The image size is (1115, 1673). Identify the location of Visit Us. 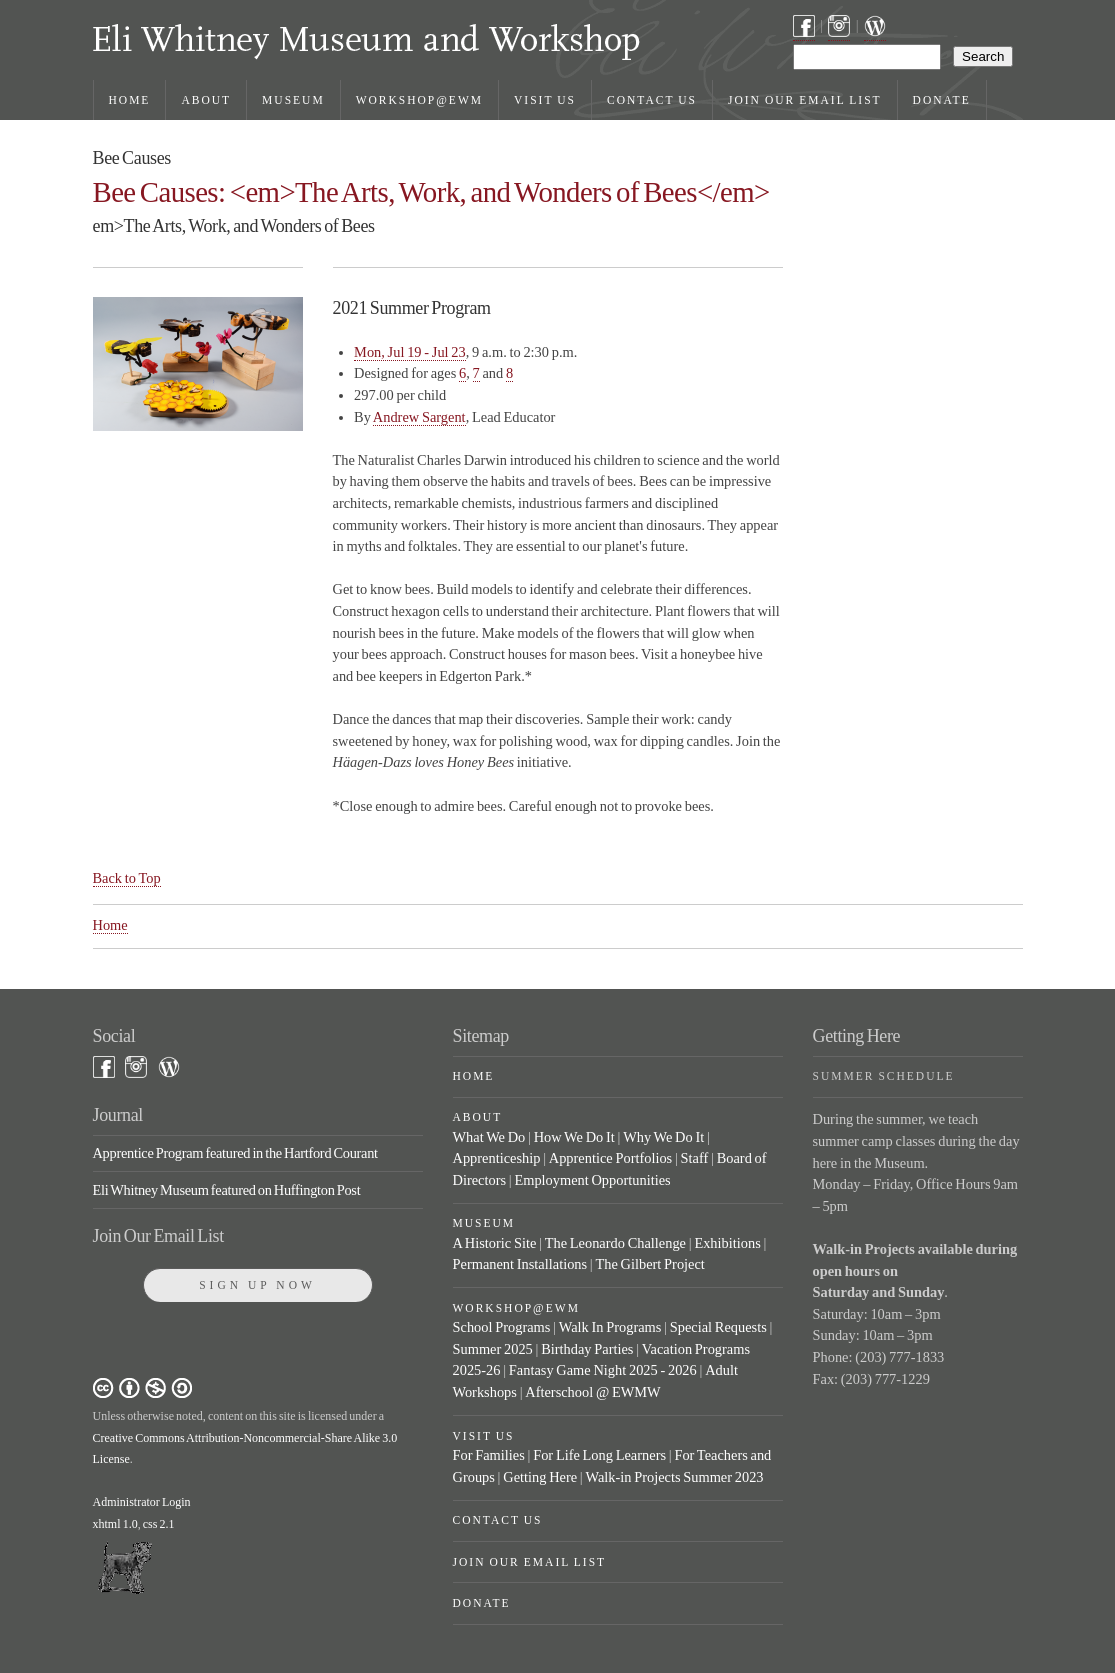
(545, 100).